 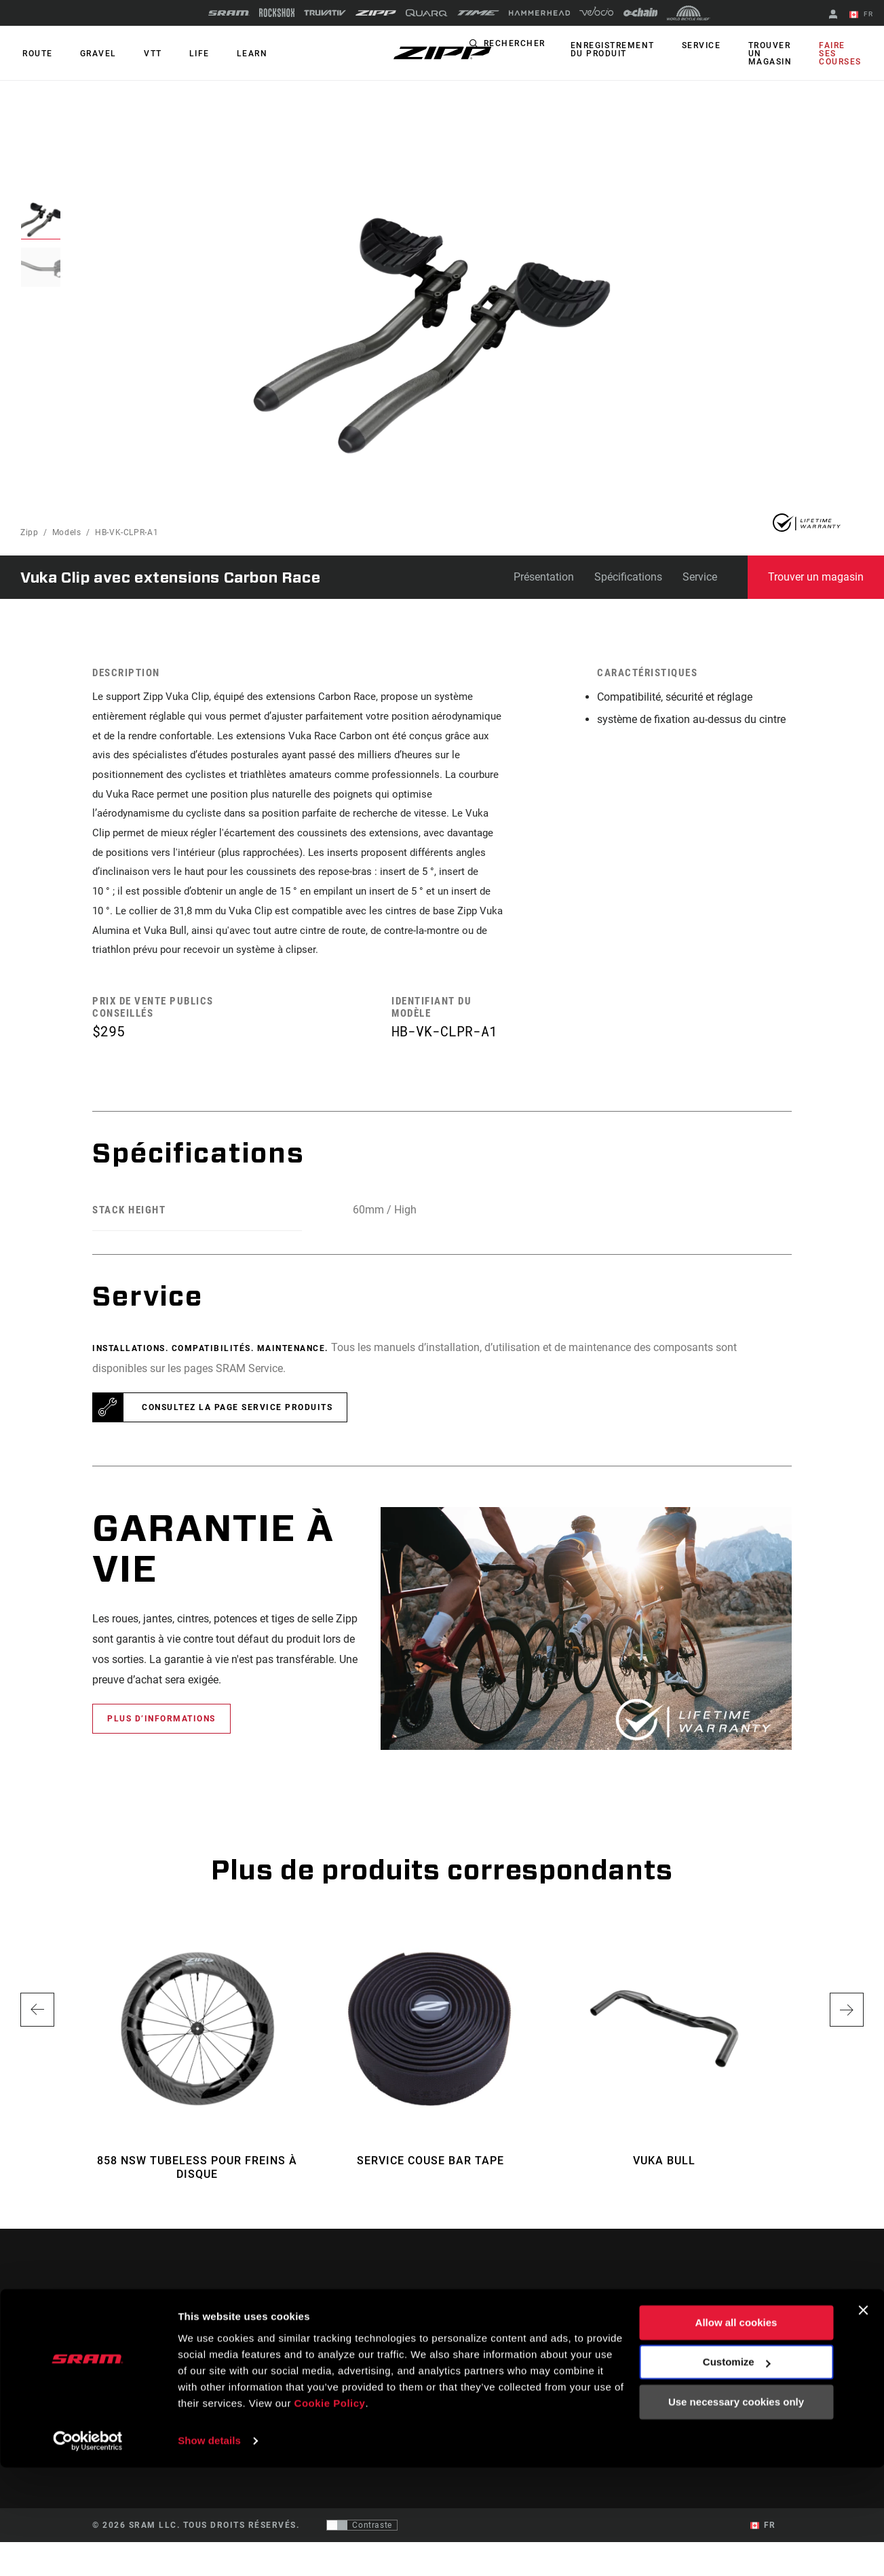 What do you see at coordinates (531, 46) in the screenshot?
I see `Rechercher` at bounding box center [531, 46].